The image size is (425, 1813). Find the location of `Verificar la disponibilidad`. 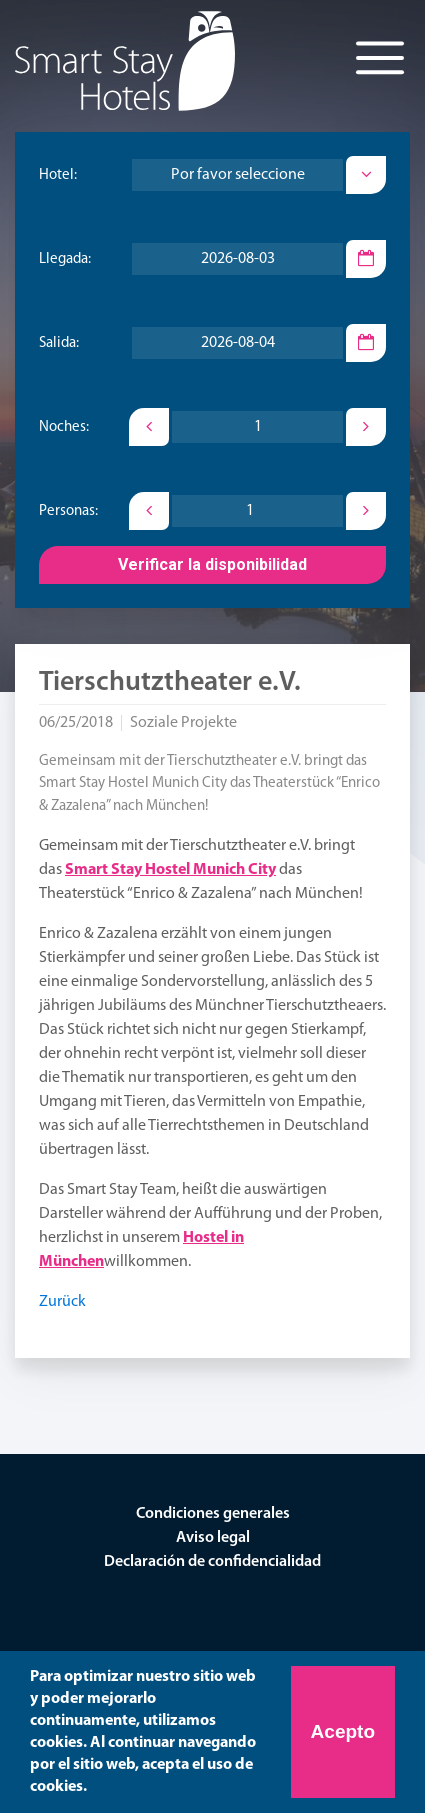

Verificar la disponibilidad is located at coordinates (212, 564).